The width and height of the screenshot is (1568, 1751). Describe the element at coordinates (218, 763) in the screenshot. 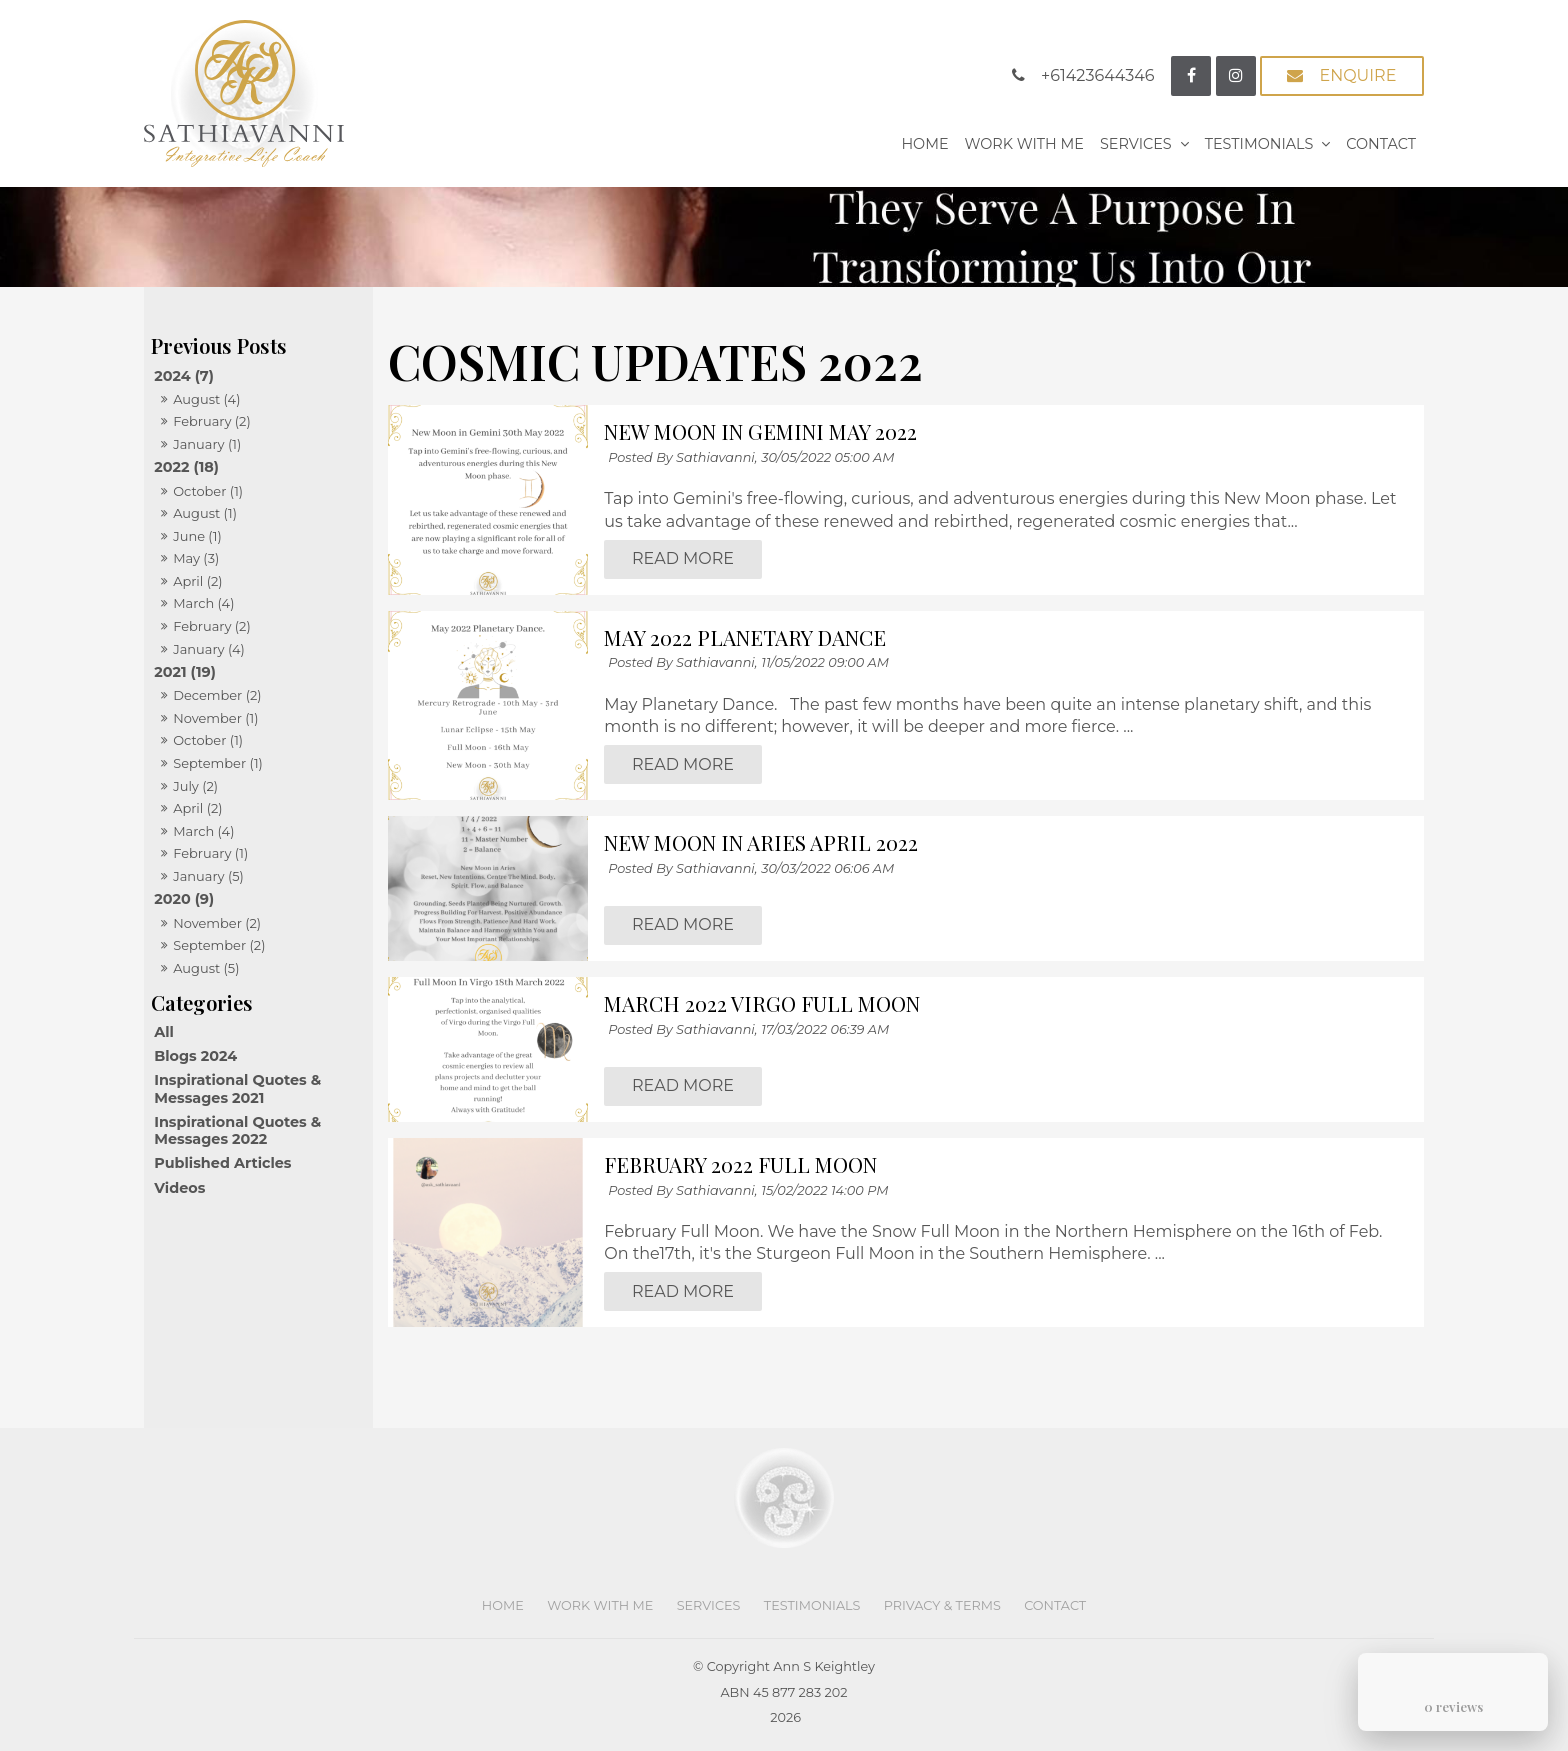

I see `September (1)` at that location.